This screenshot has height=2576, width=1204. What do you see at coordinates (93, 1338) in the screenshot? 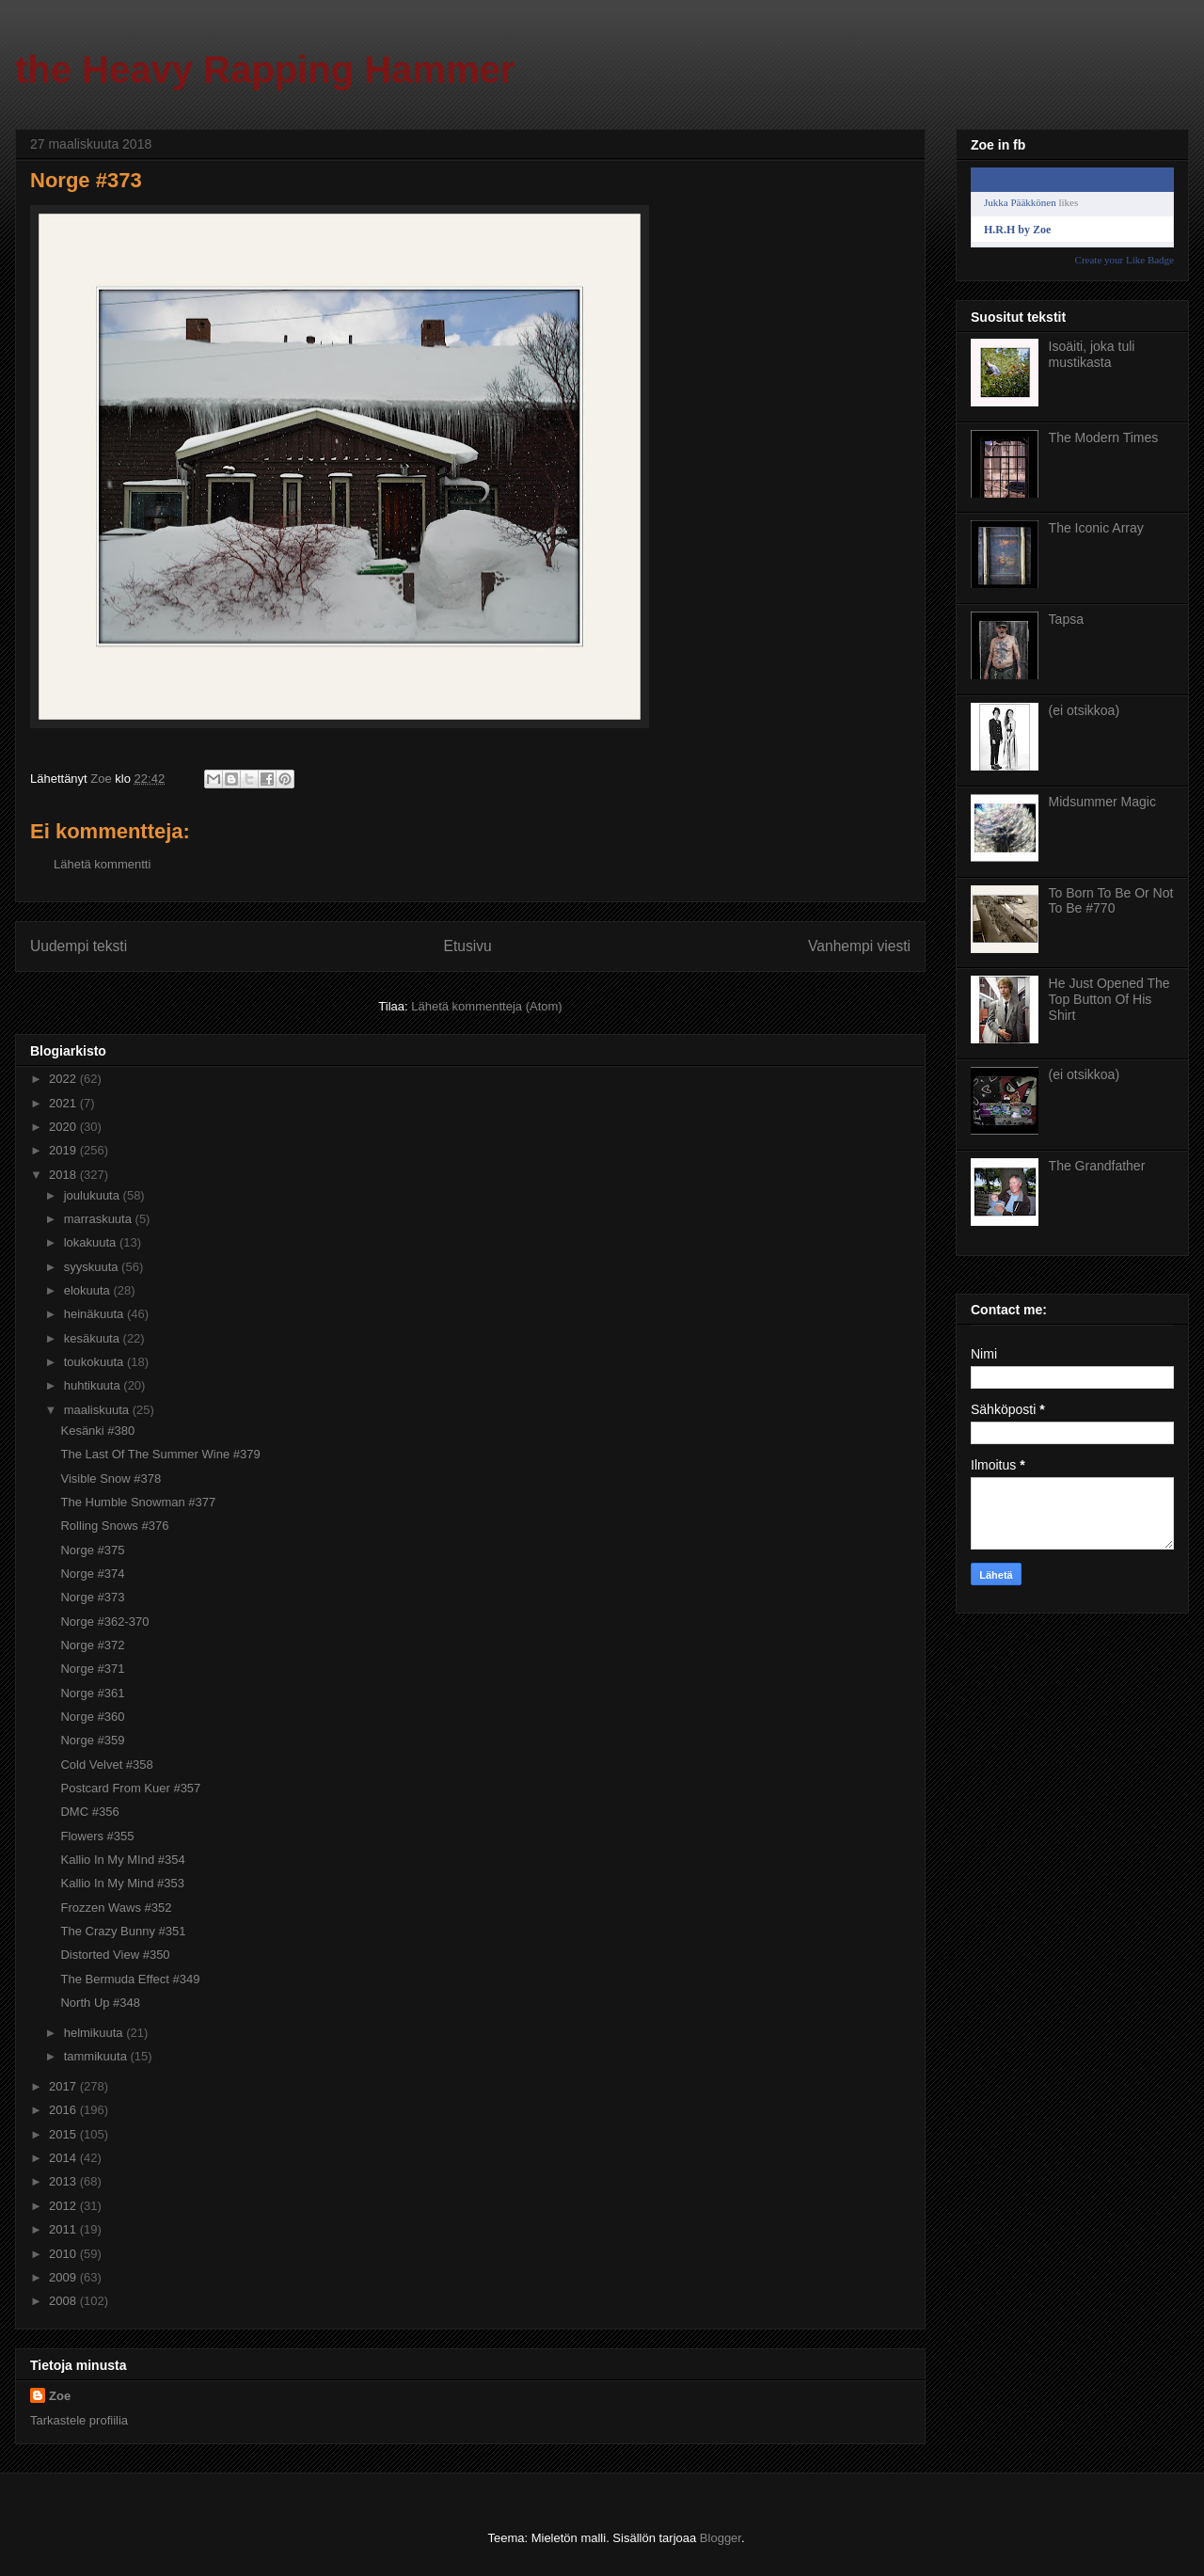
I see `kesäkuuta` at bounding box center [93, 1338].